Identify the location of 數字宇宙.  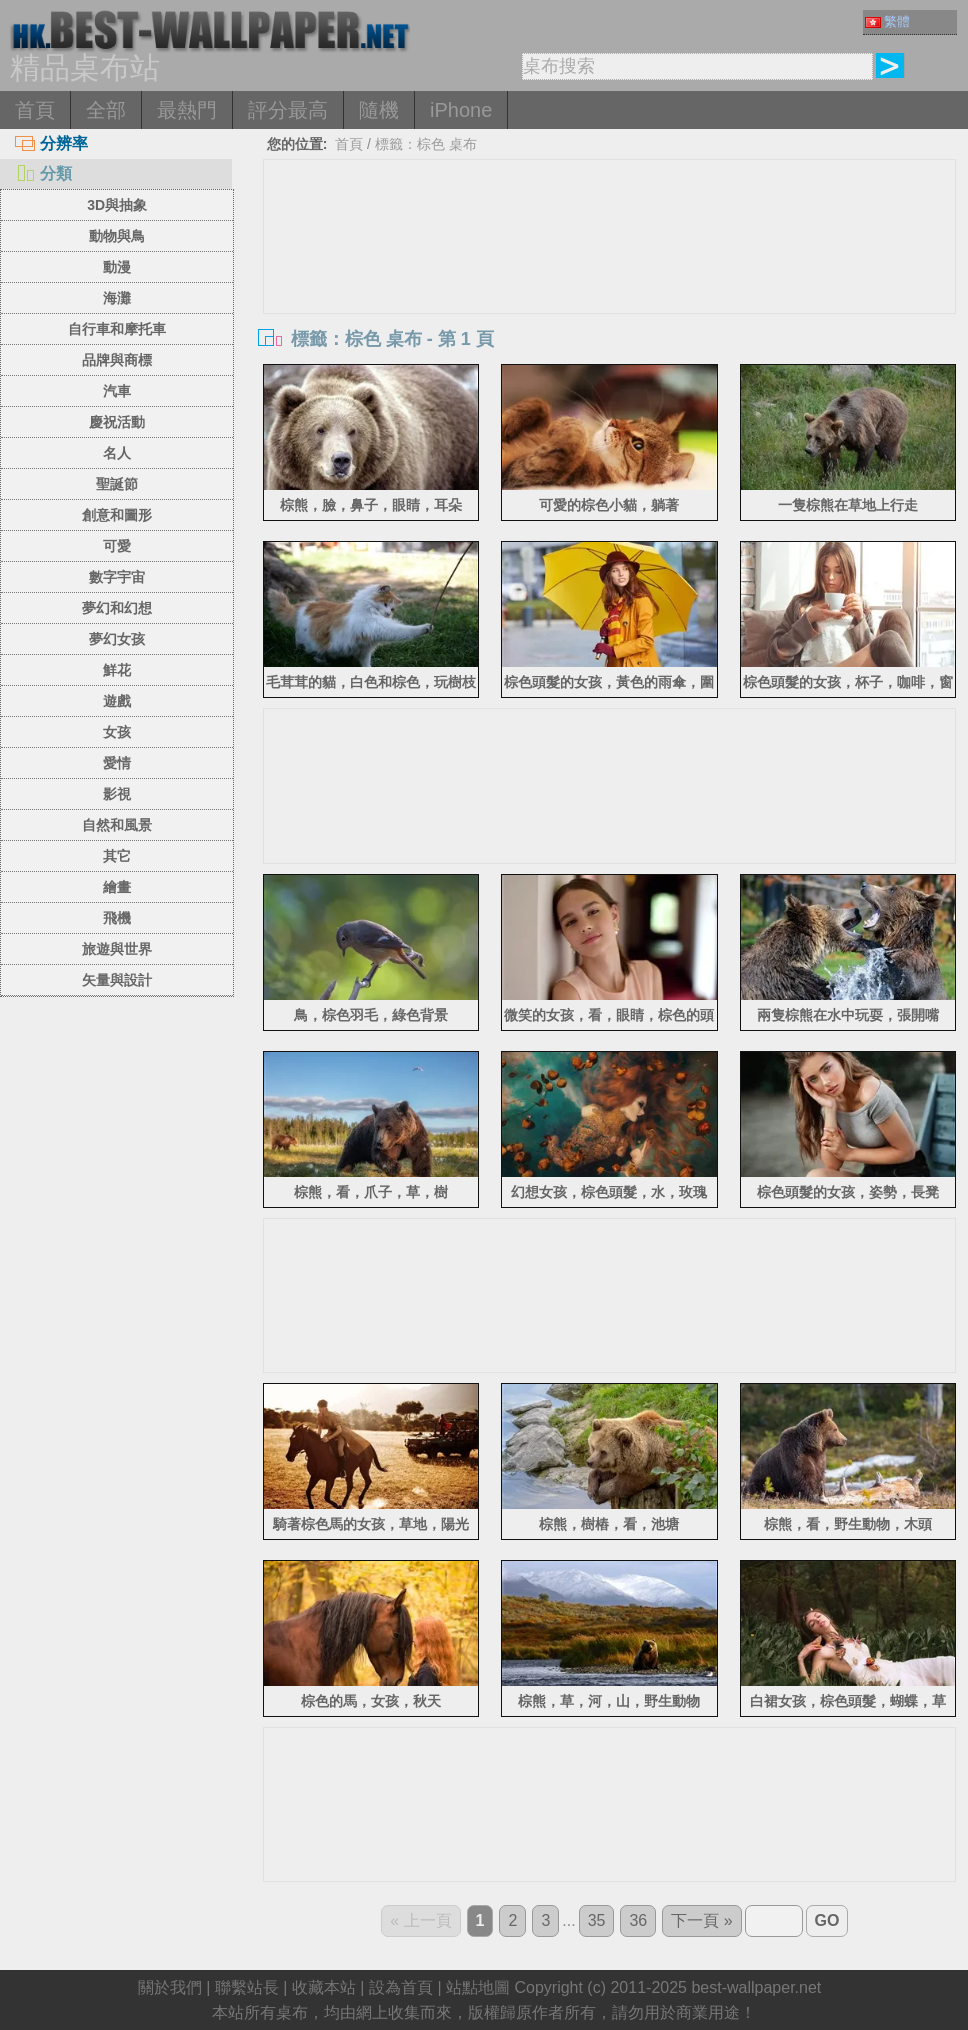
(117, 577).